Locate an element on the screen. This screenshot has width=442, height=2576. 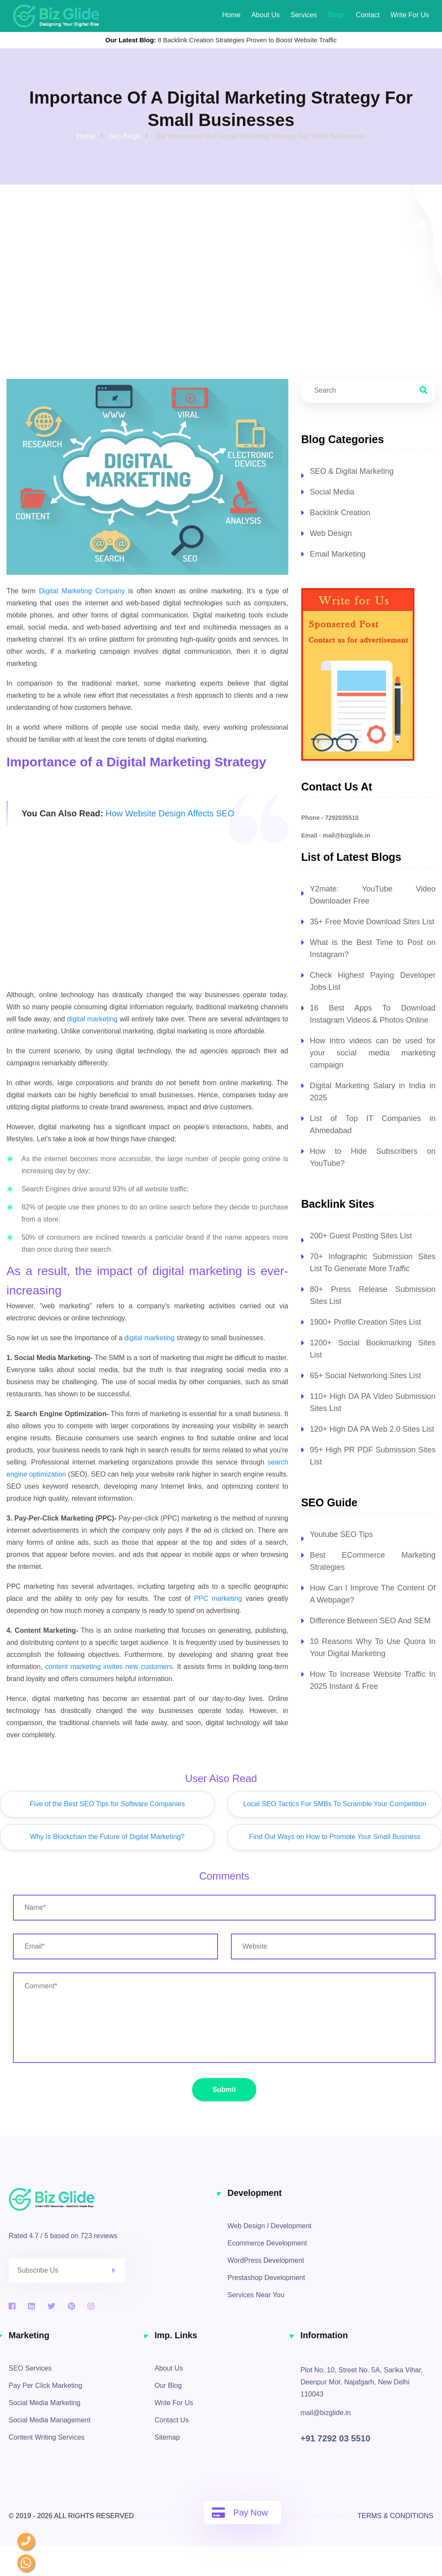
[enter email address to register for newsletters] is located at coordinates (67, 2270).